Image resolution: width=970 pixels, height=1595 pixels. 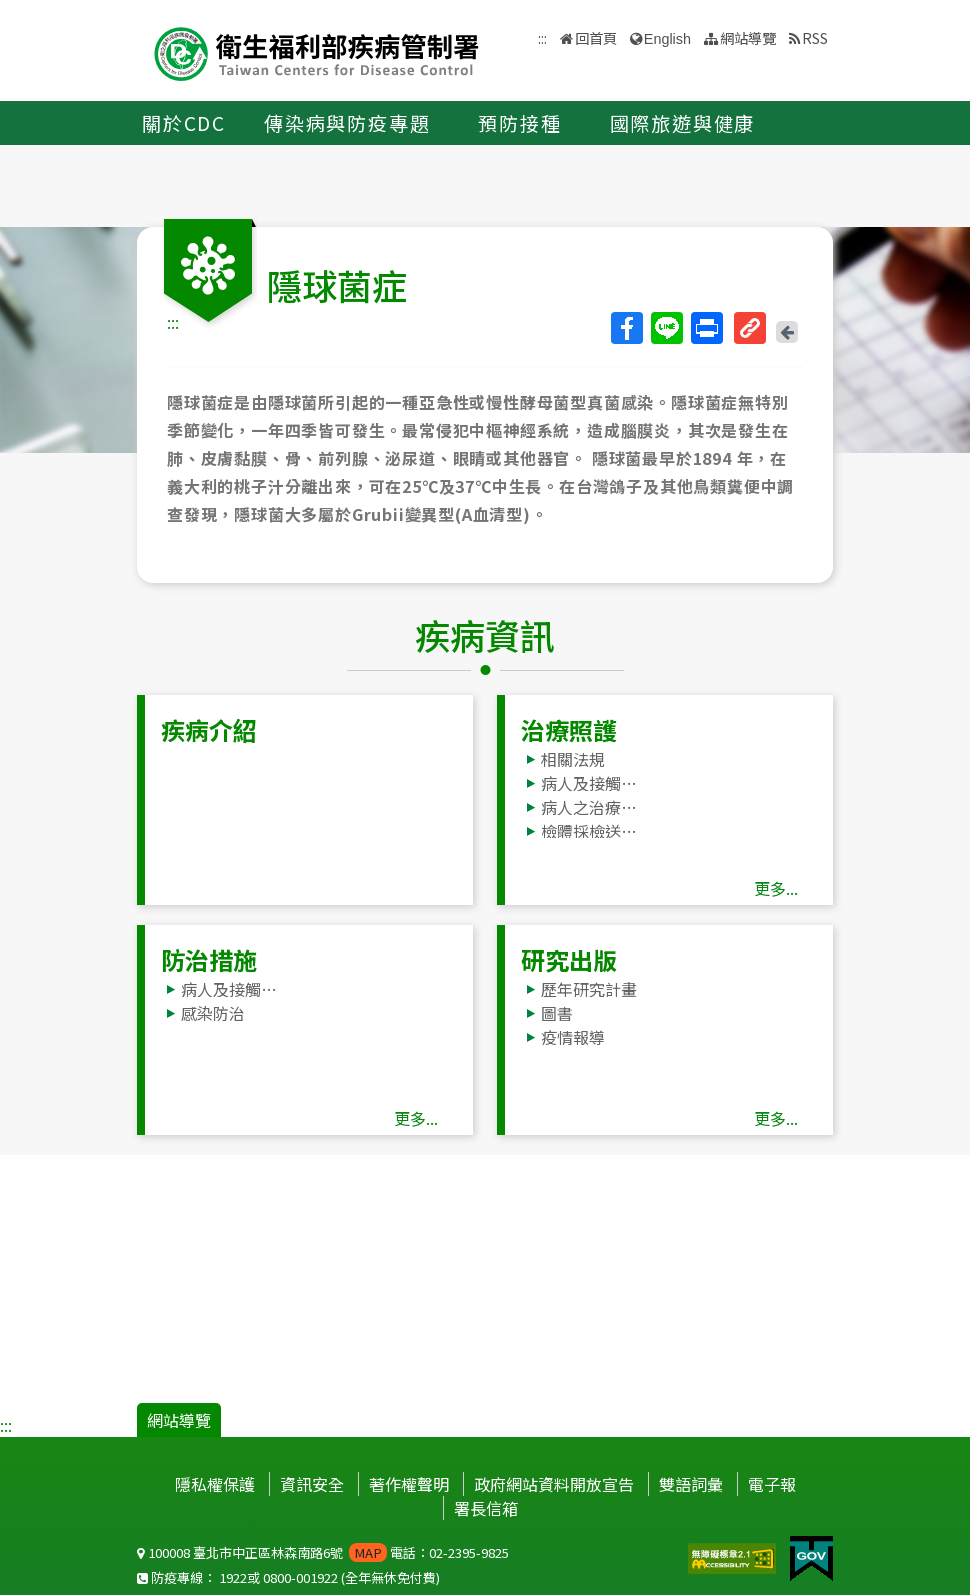 What do you see at coordinates (772, 1484) in the screenshot?
I see `電子報` at bounding box center [772, 1484].